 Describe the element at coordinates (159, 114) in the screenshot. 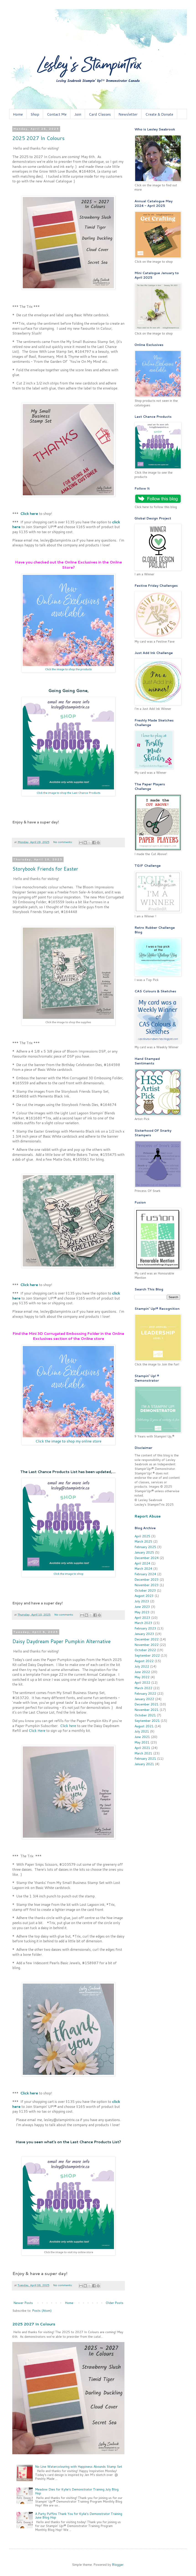

I see `Create & Donate` at that location.